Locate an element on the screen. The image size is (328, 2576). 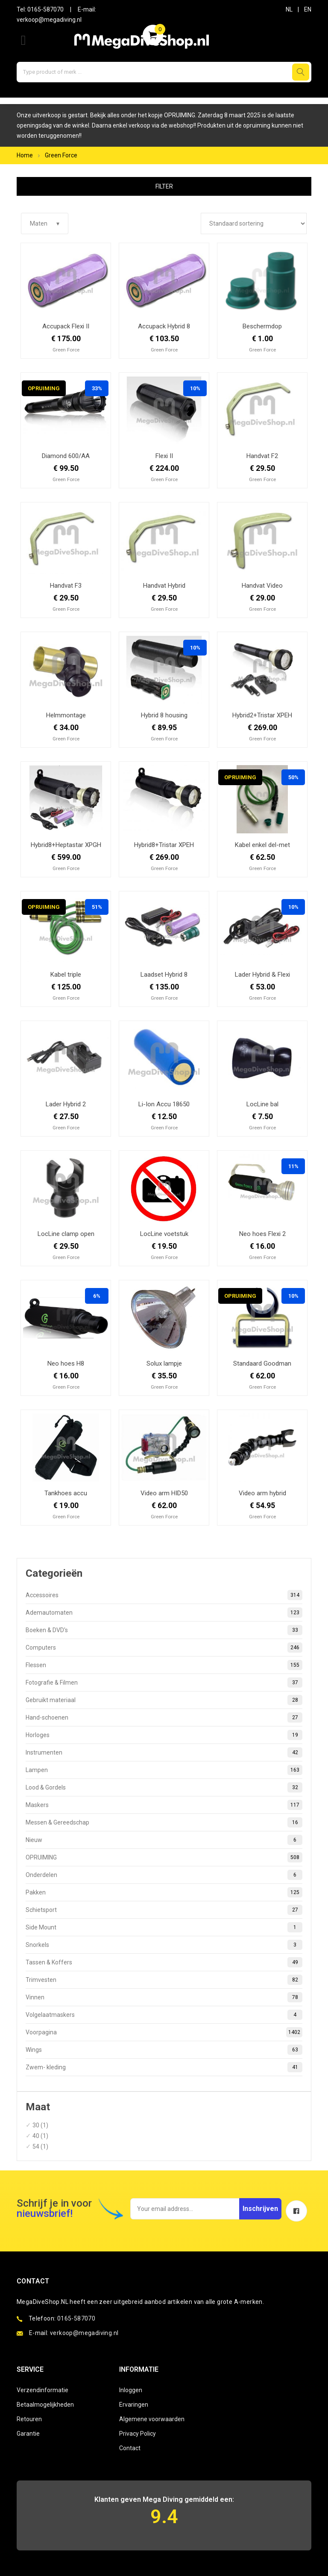
Maskers is located at coordinates (164, 1805).